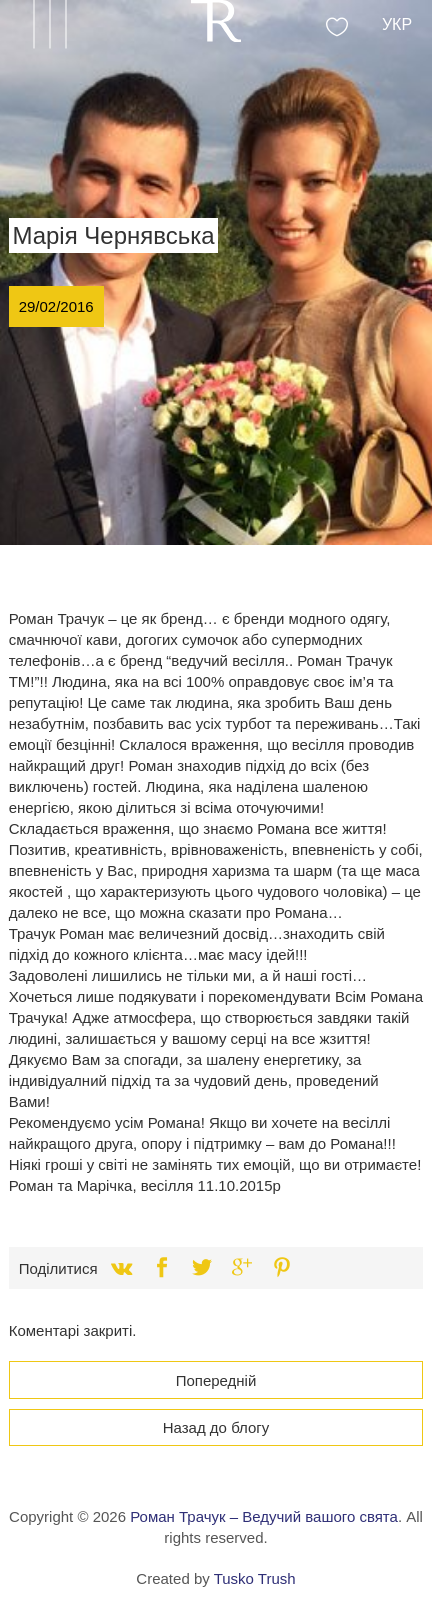 The width and height of the screenshot is (432, 1609). What do you see at coordinates (216, 1380) in the screenshot?
I see `Попередній` at bounding box center [216, 1380].